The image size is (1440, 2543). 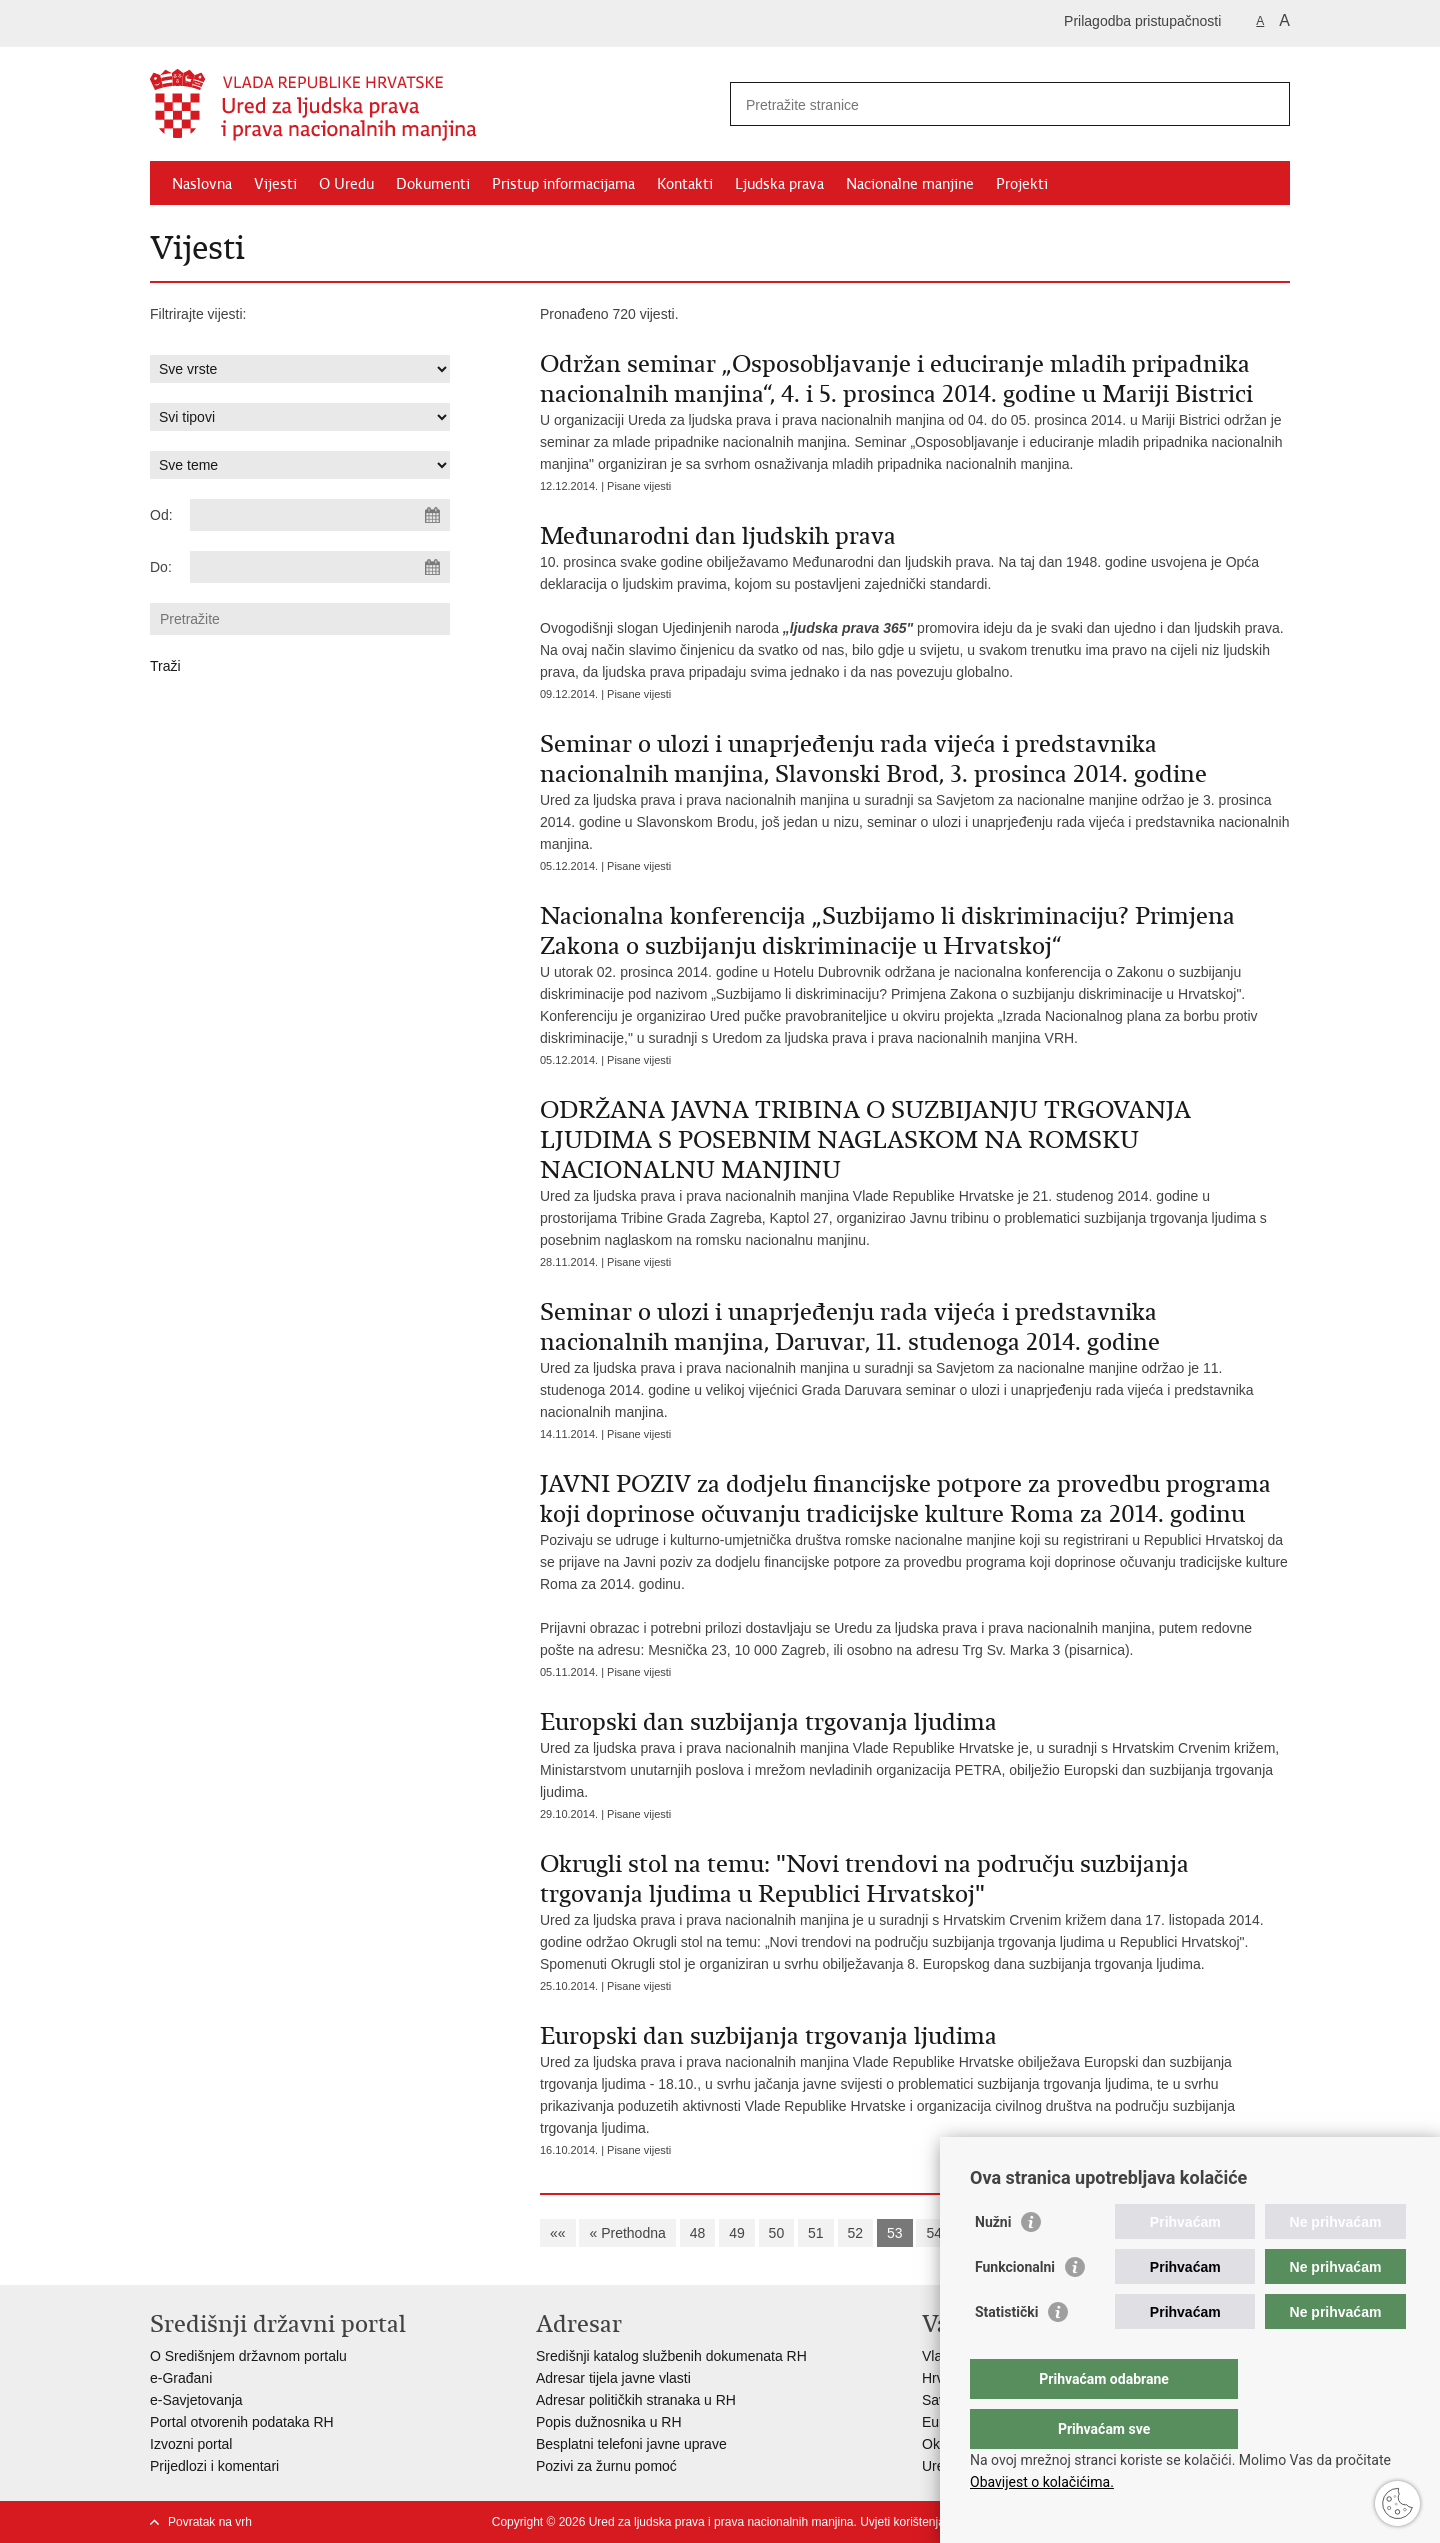 I want to click on Nacionalne manjine, so click(x=910, y=184).